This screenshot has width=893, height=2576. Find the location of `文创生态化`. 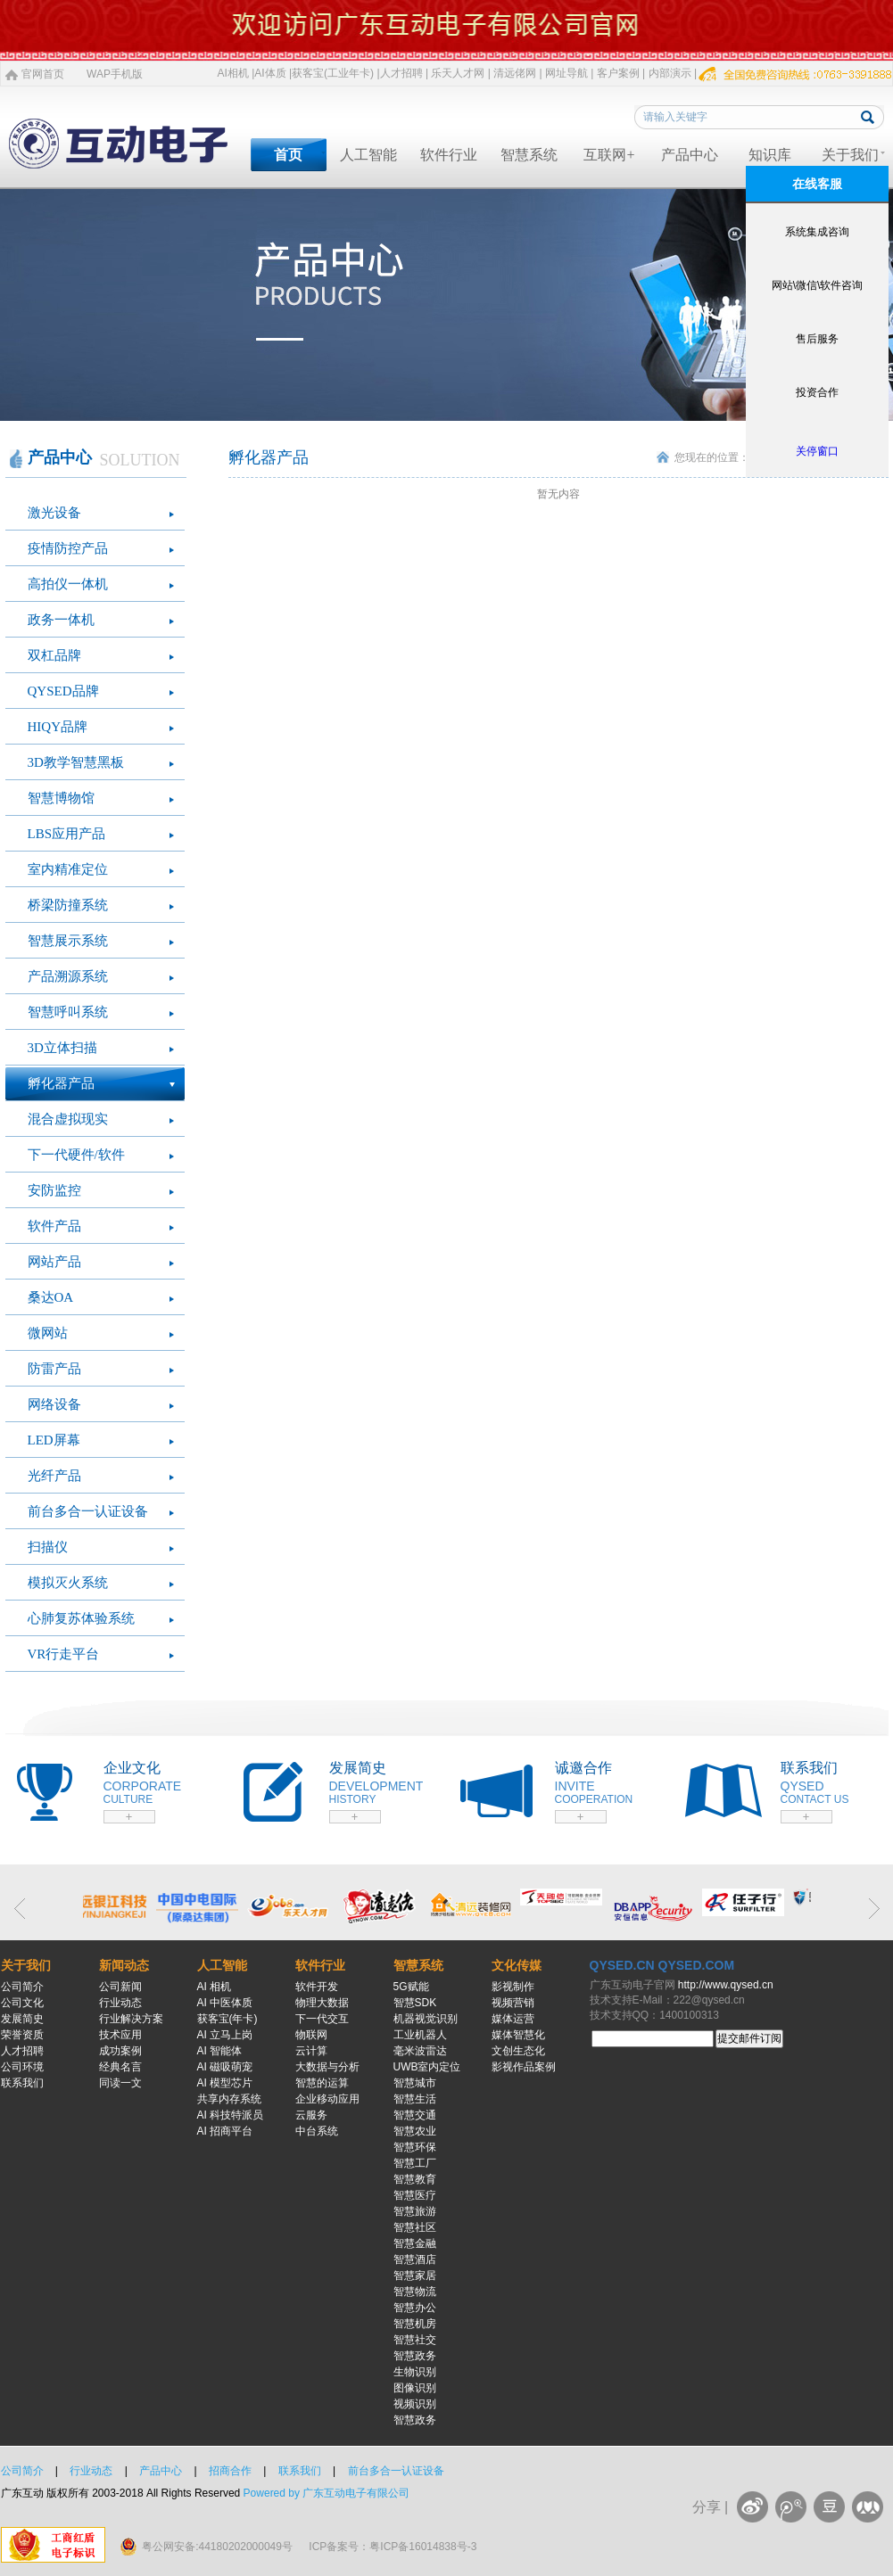

文创生态化 is located at coordinates (518, 2051).